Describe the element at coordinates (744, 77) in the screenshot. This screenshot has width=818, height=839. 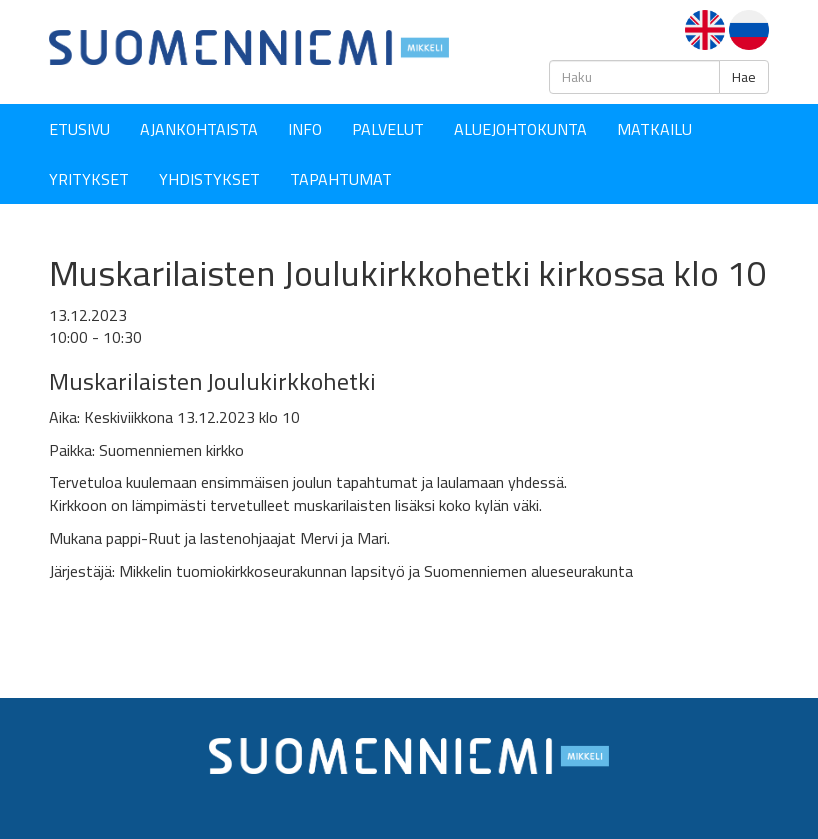
I see `Hae` at that location.